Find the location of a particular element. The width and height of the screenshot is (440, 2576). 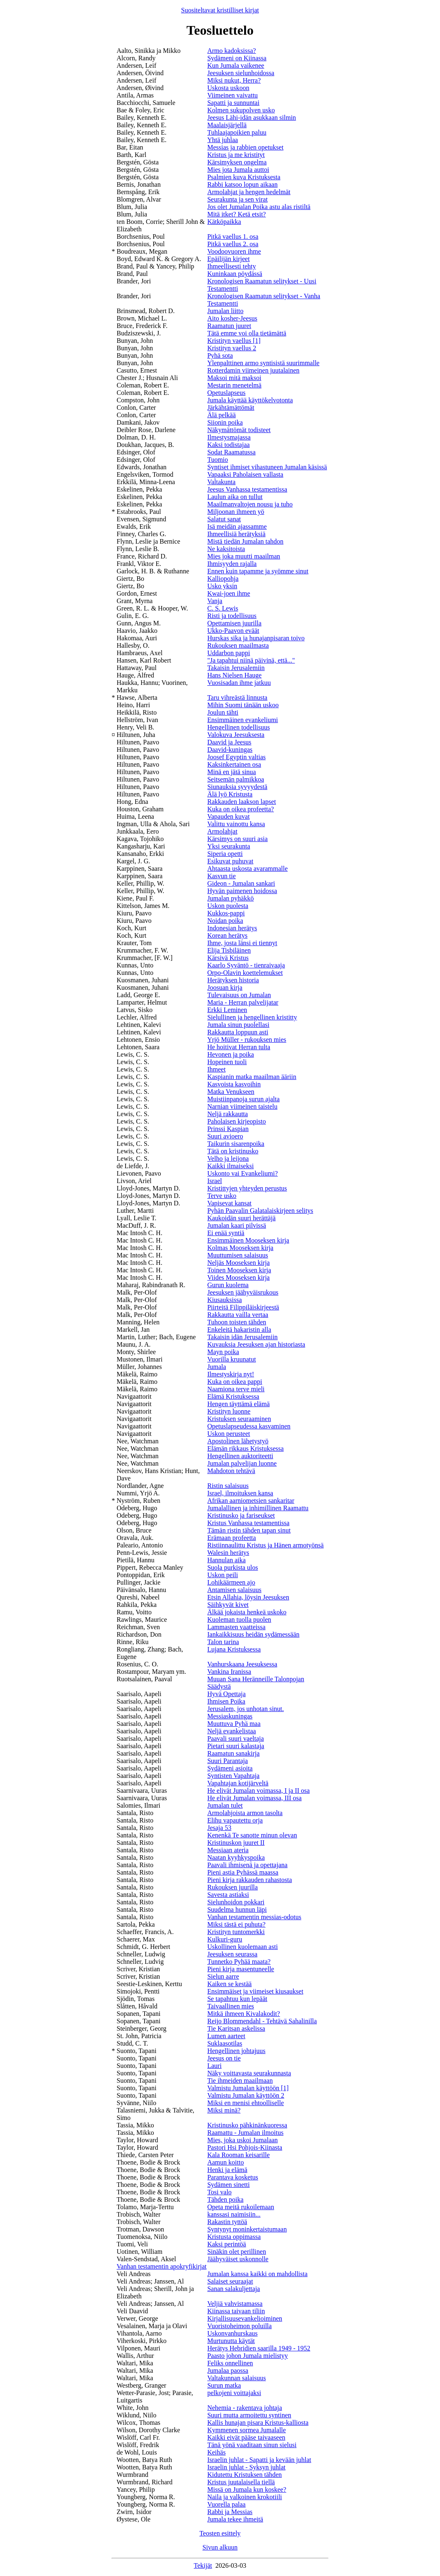

Kidutettu Kristuksen tähden is located at coordinates (244, 2474).